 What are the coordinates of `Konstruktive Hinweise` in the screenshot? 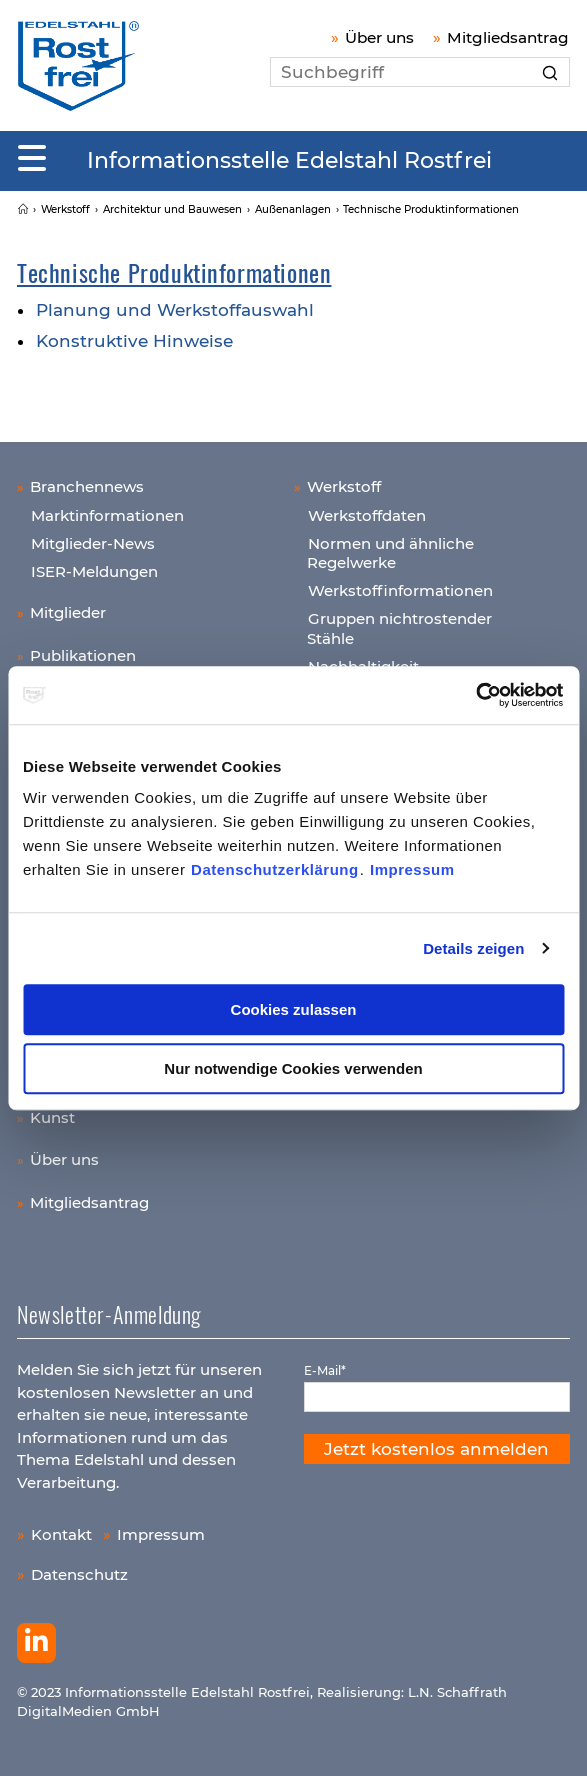 It's located at (134, 341).